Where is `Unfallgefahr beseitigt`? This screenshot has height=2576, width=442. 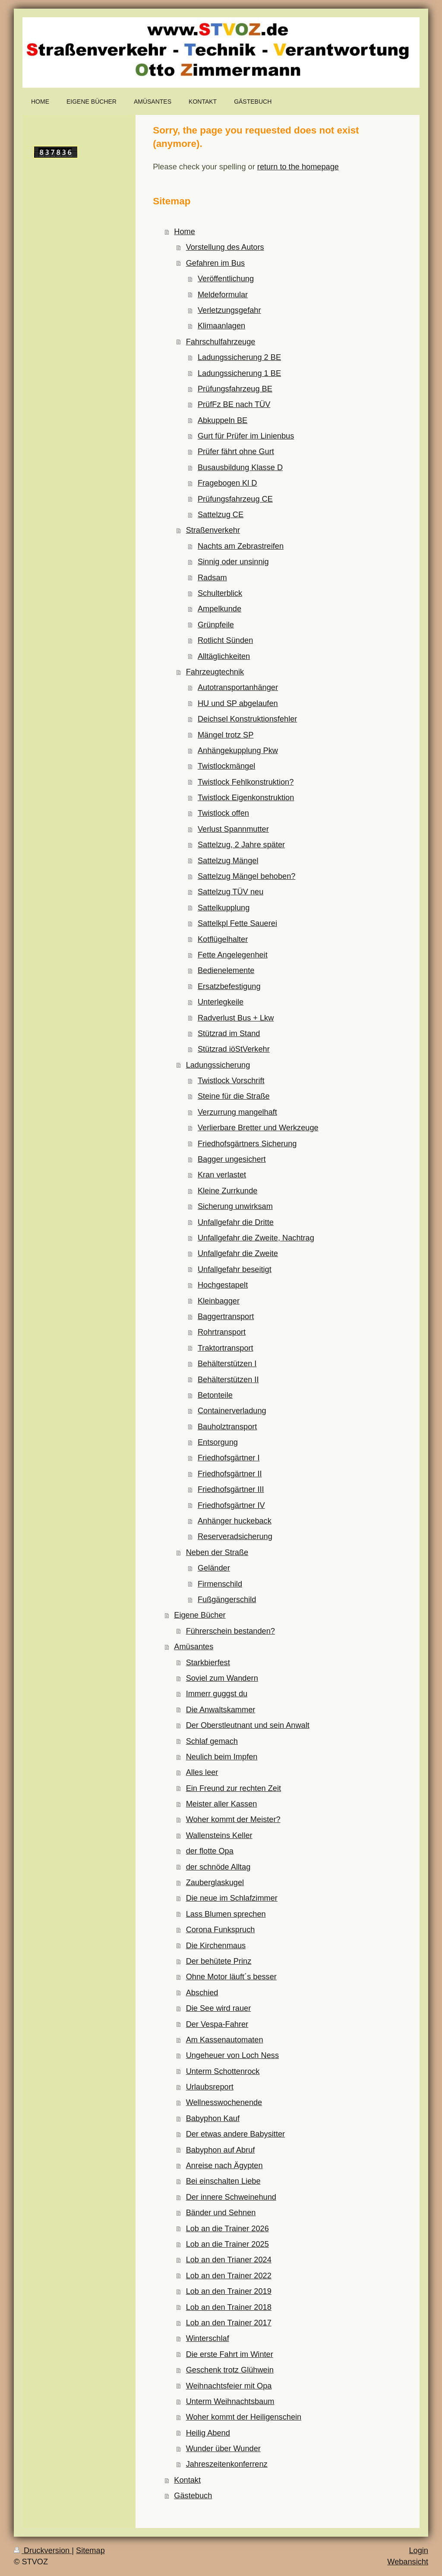 Unfallgefahr beseitigt is located at coordinates (235, 1269).